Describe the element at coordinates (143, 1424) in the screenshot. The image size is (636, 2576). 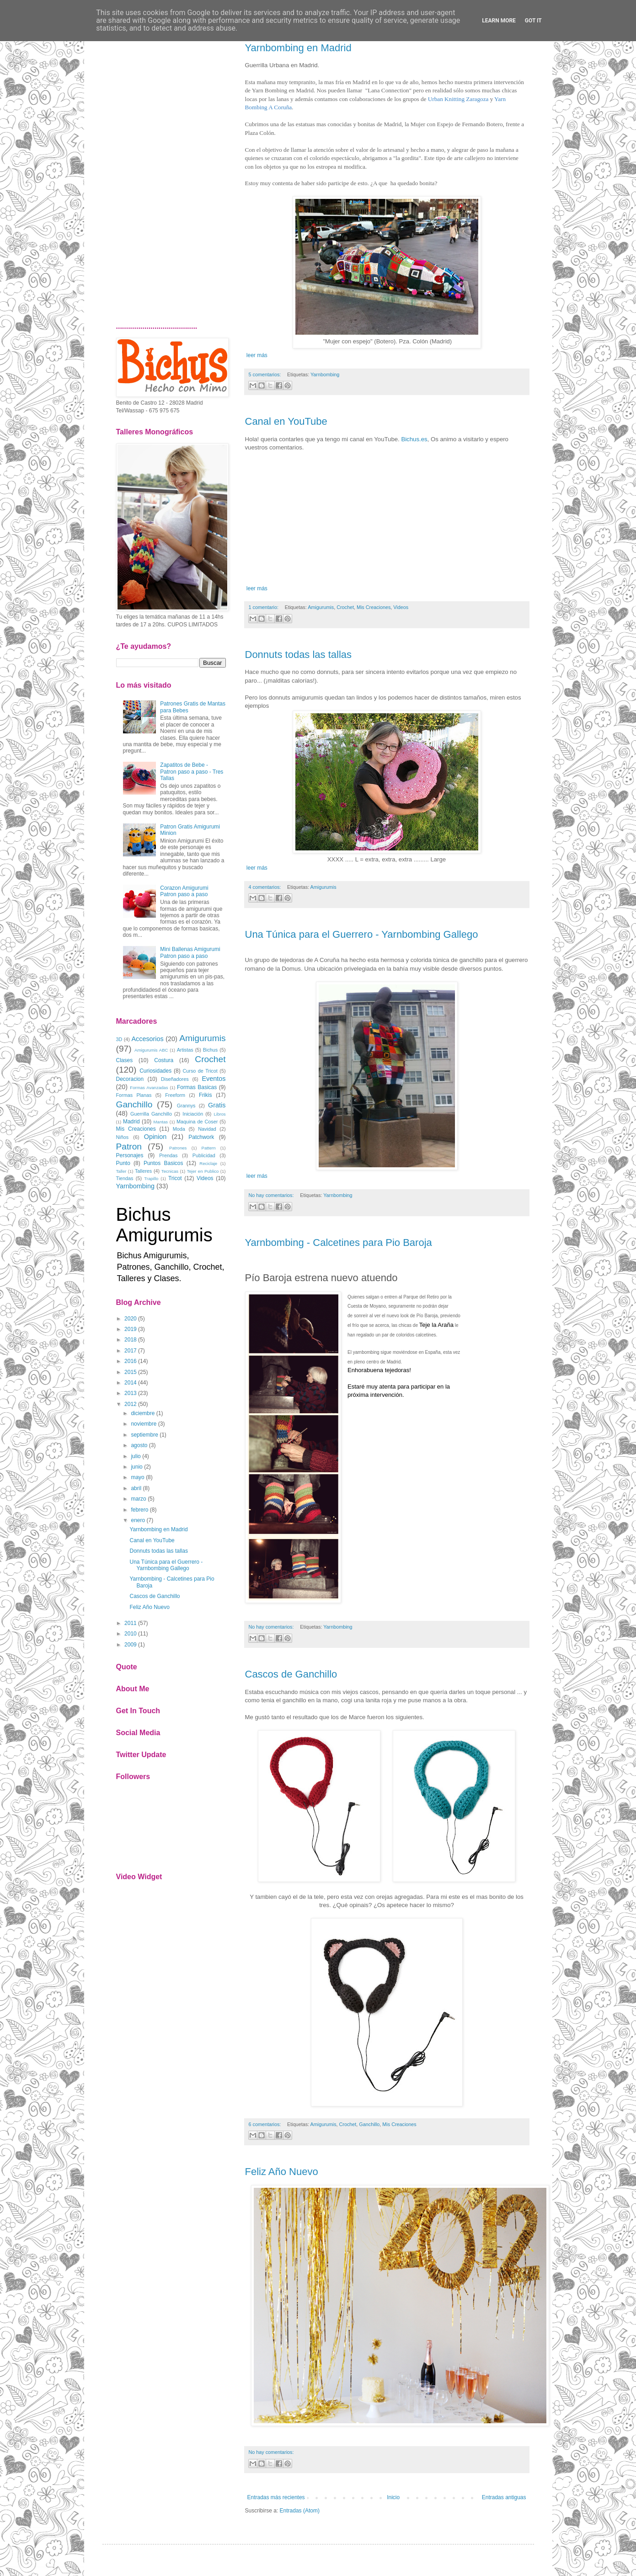
I see `noviembre` at that location.